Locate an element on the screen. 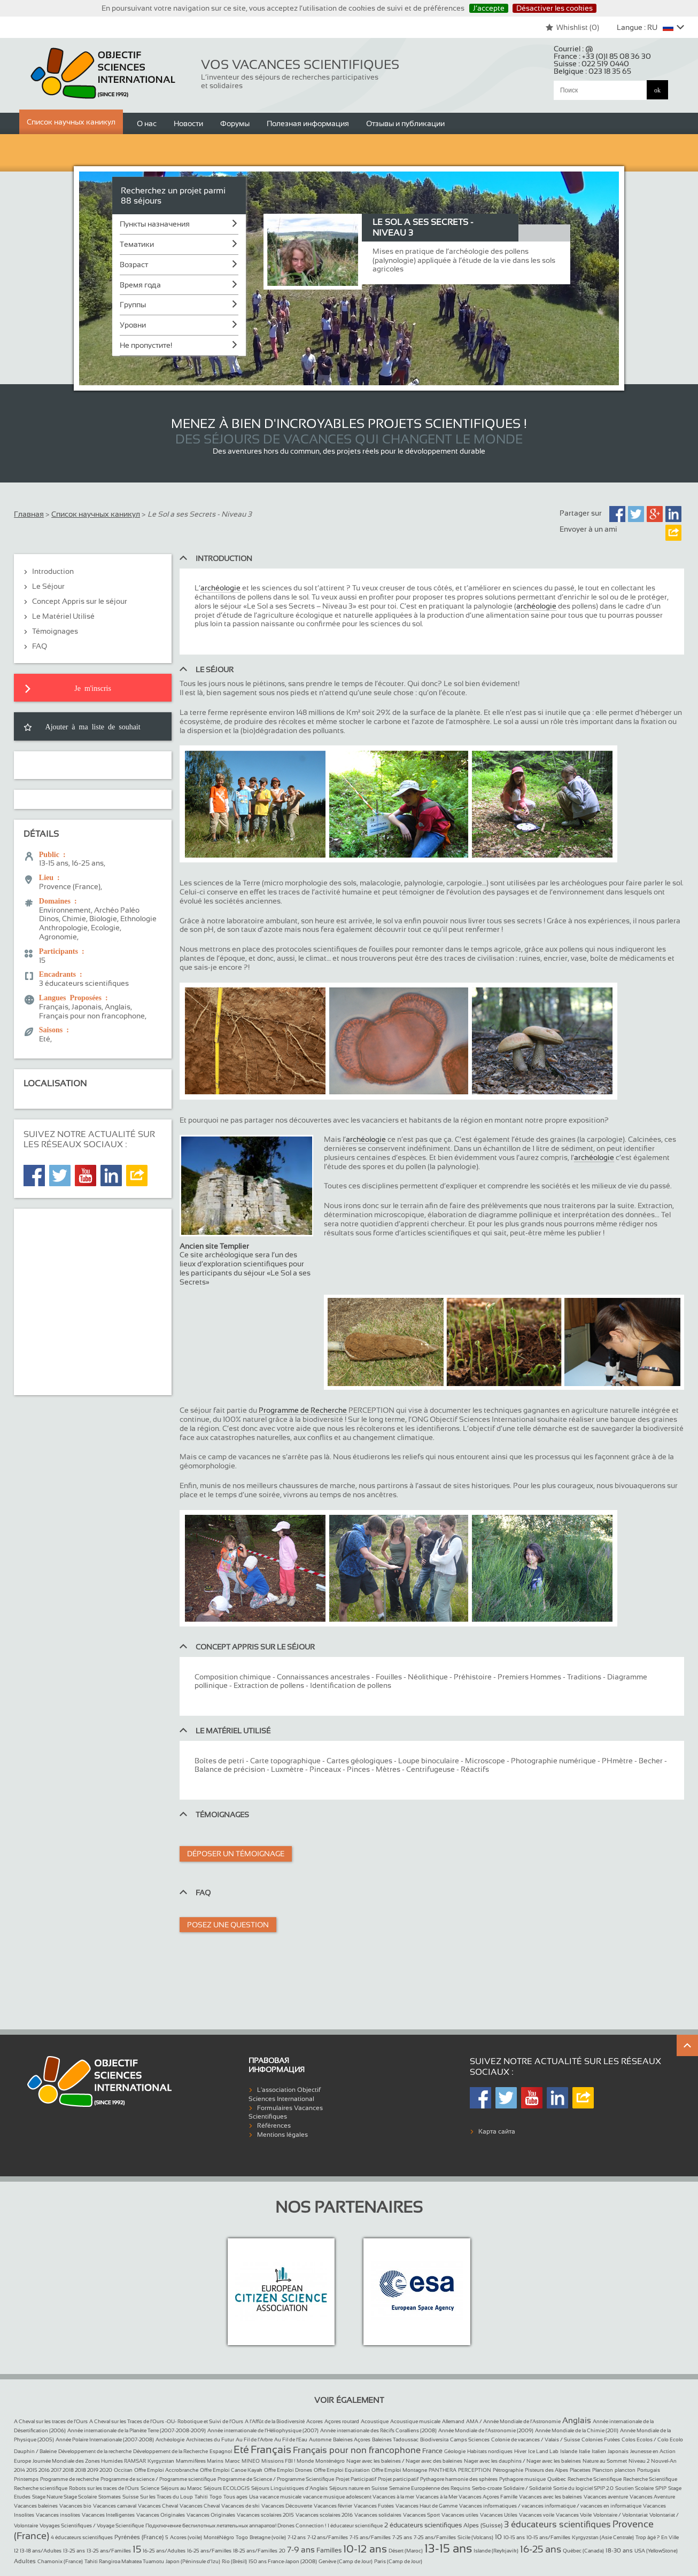  Dauphin / Baleine is located at coordinates (35, 2451).